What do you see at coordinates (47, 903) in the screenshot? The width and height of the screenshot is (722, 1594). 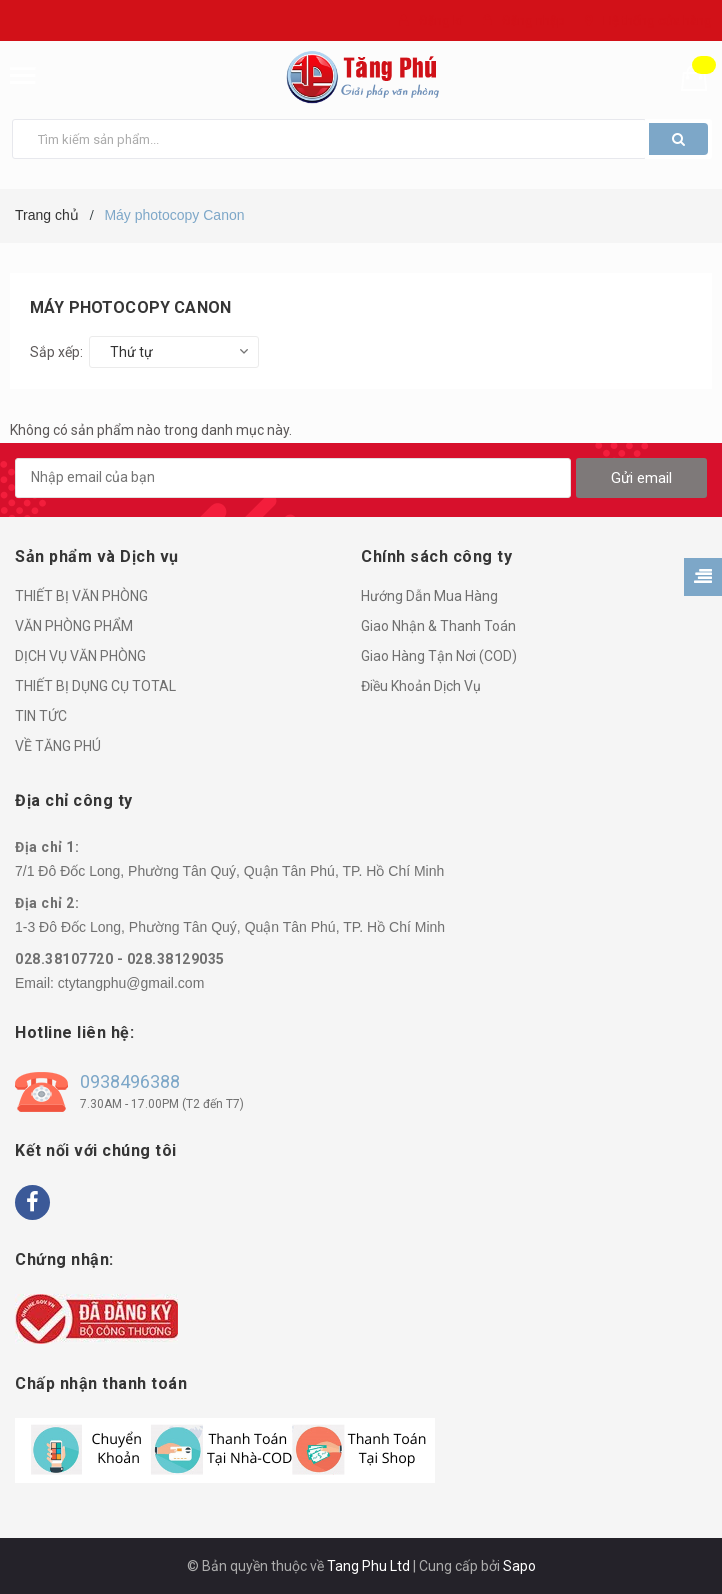 I see `Địa chỉ 2:` at bounding box center [47, 903].